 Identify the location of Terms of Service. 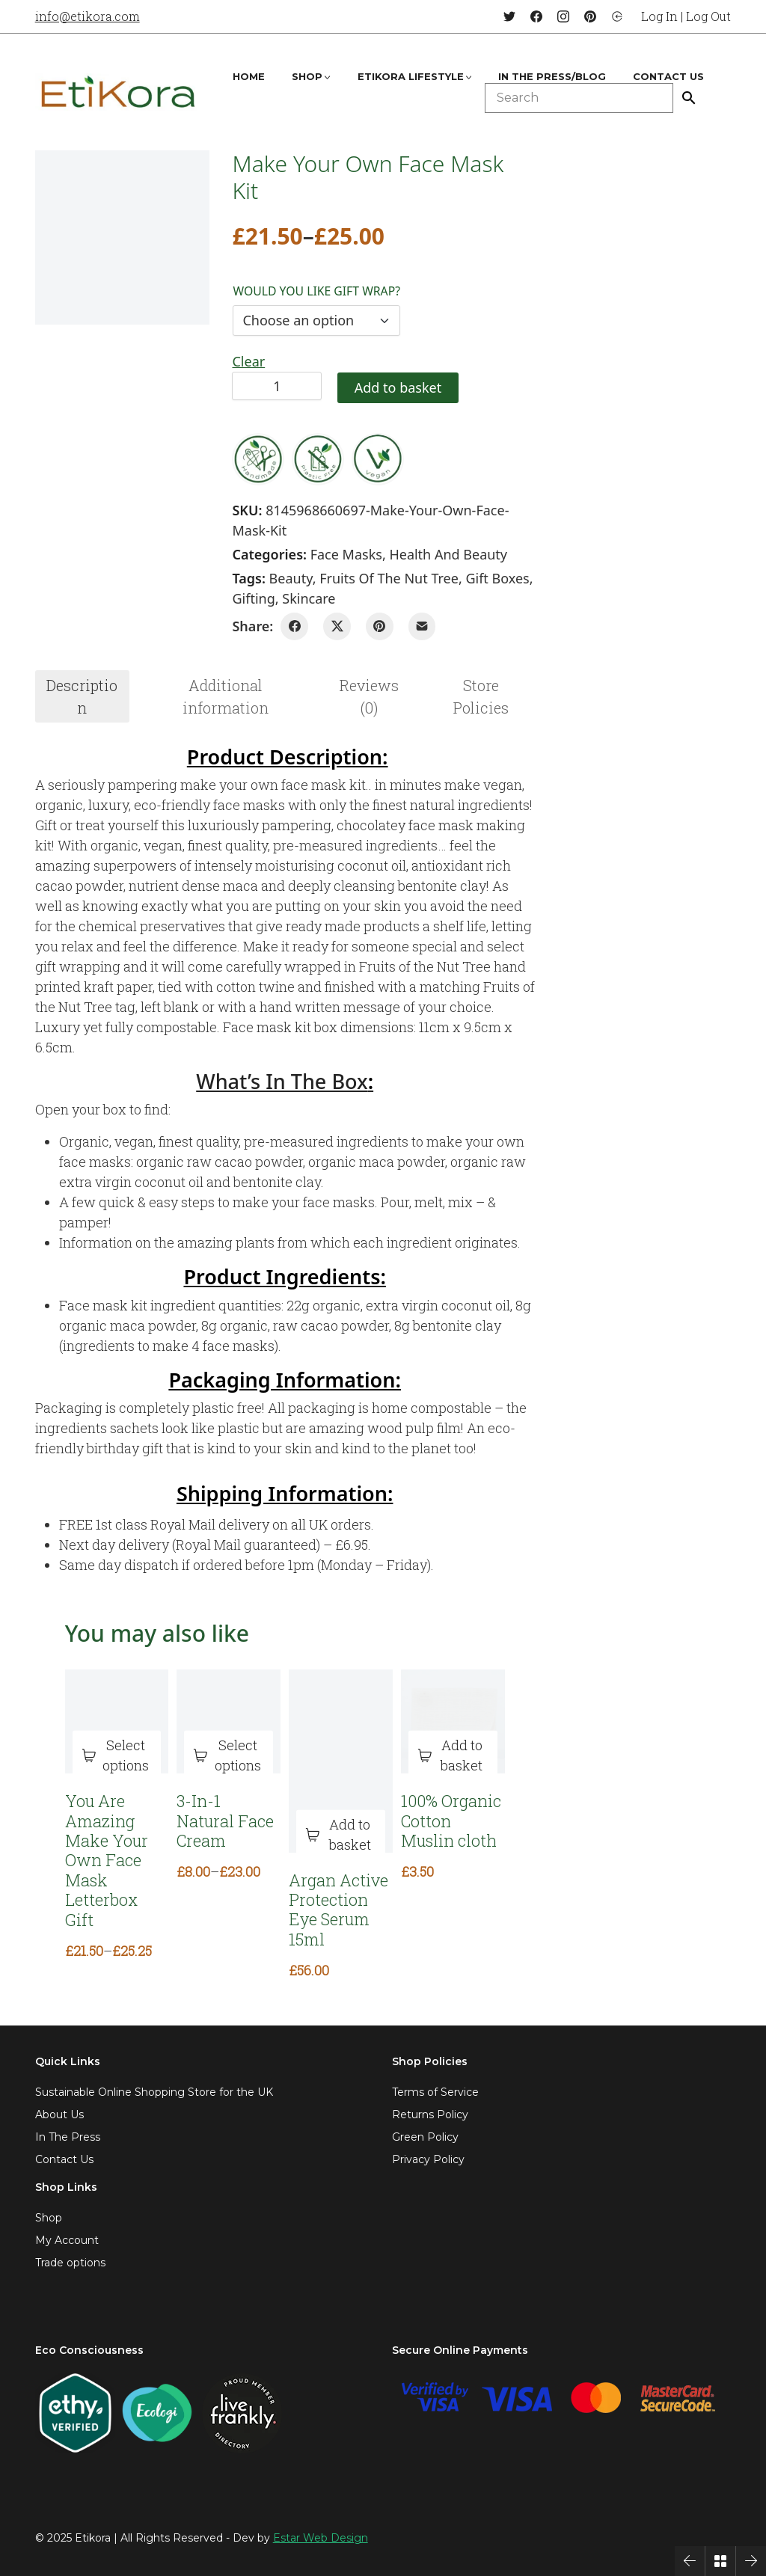
(435, 2092).